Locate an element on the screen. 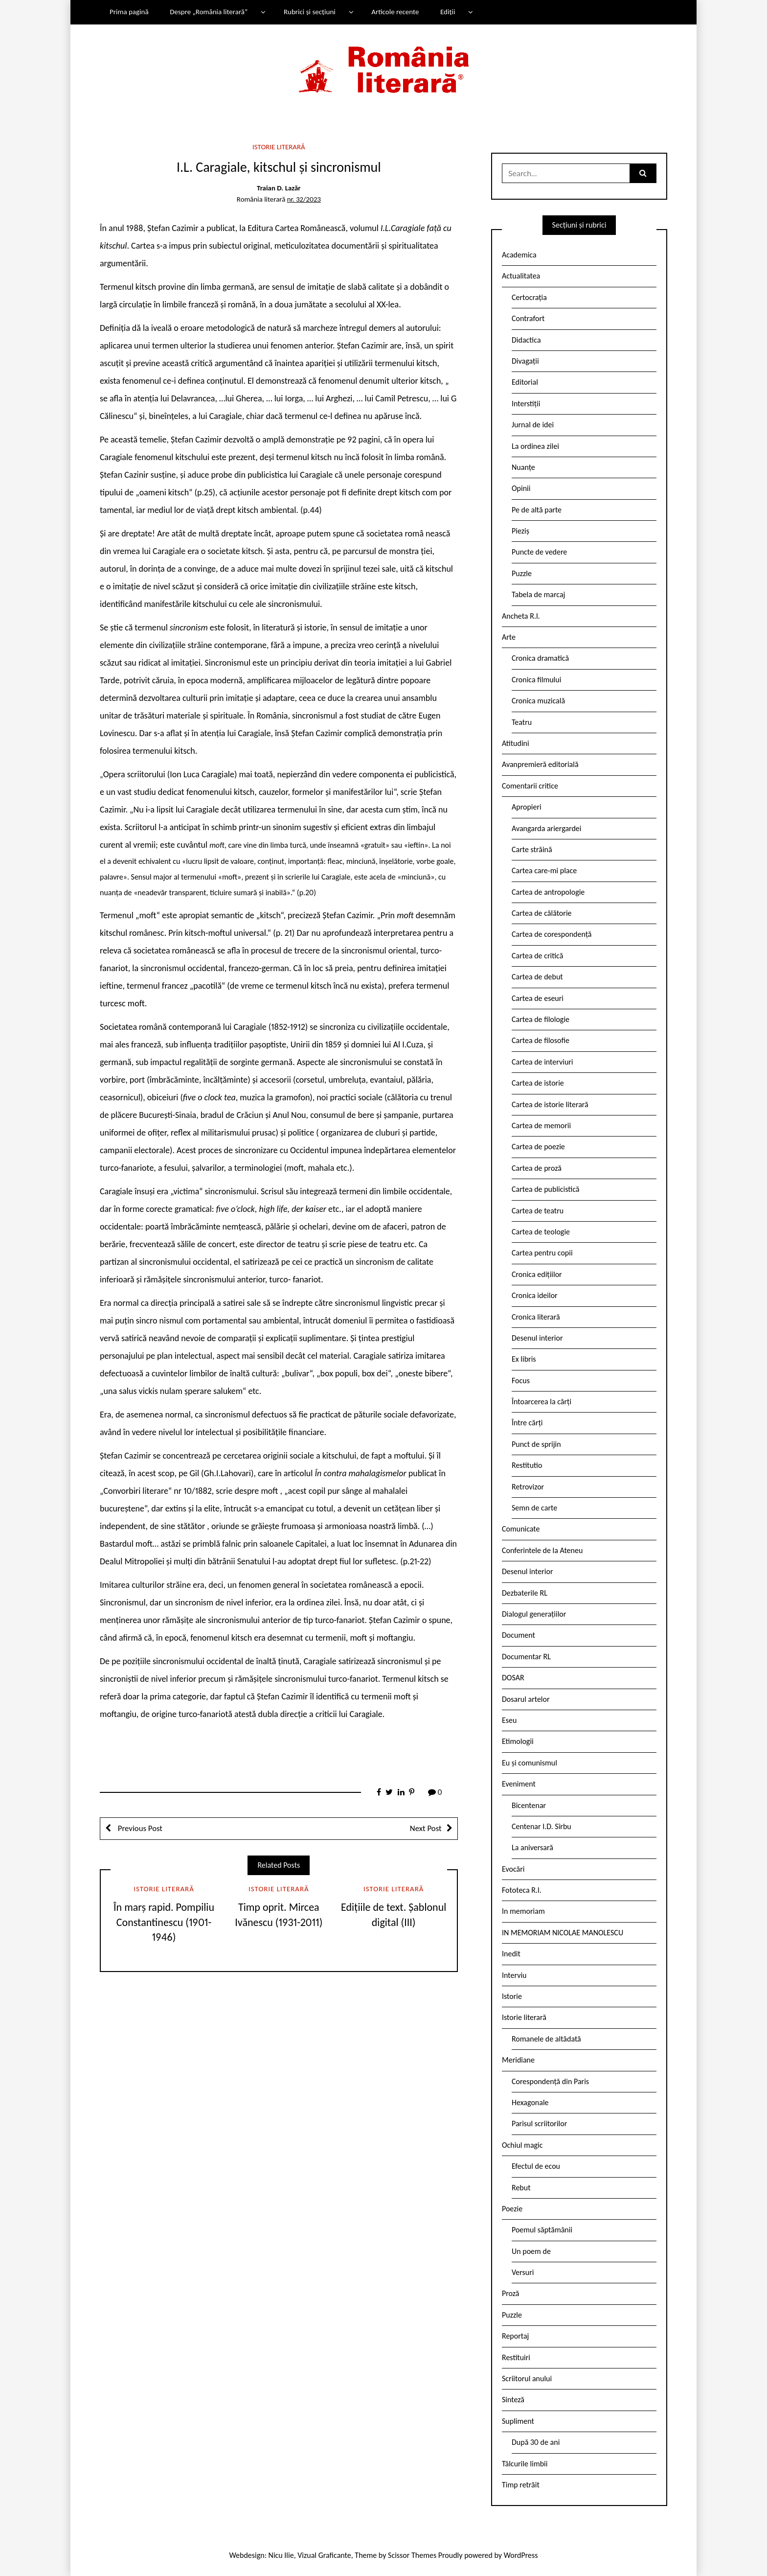 This screenshot has width=767, height=2576. Ex libris is located at coordinates (524, 1359).